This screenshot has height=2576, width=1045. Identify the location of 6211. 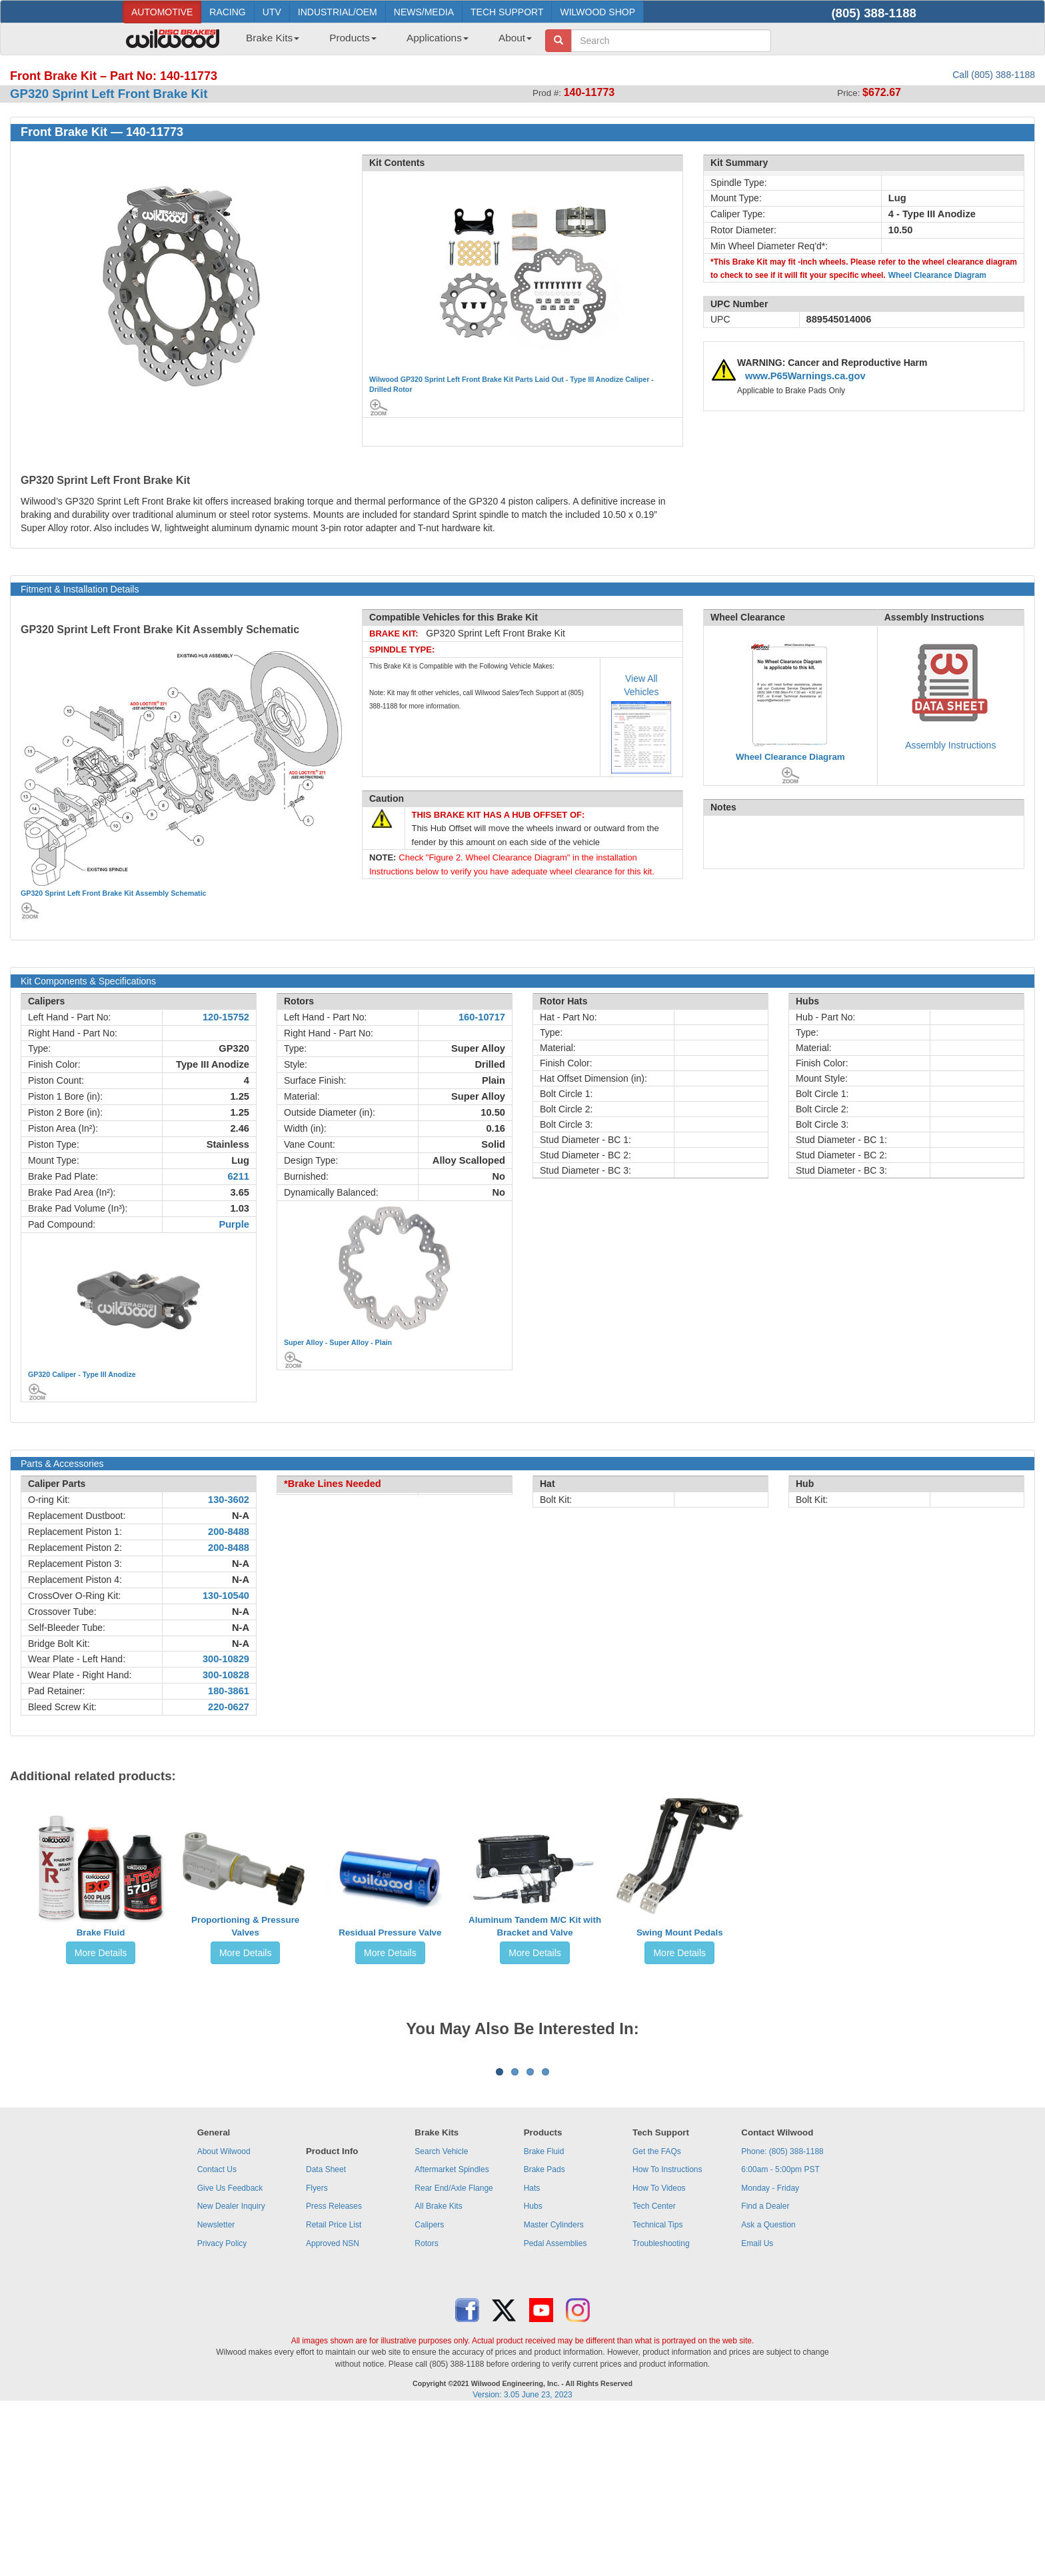
(238, 1176).